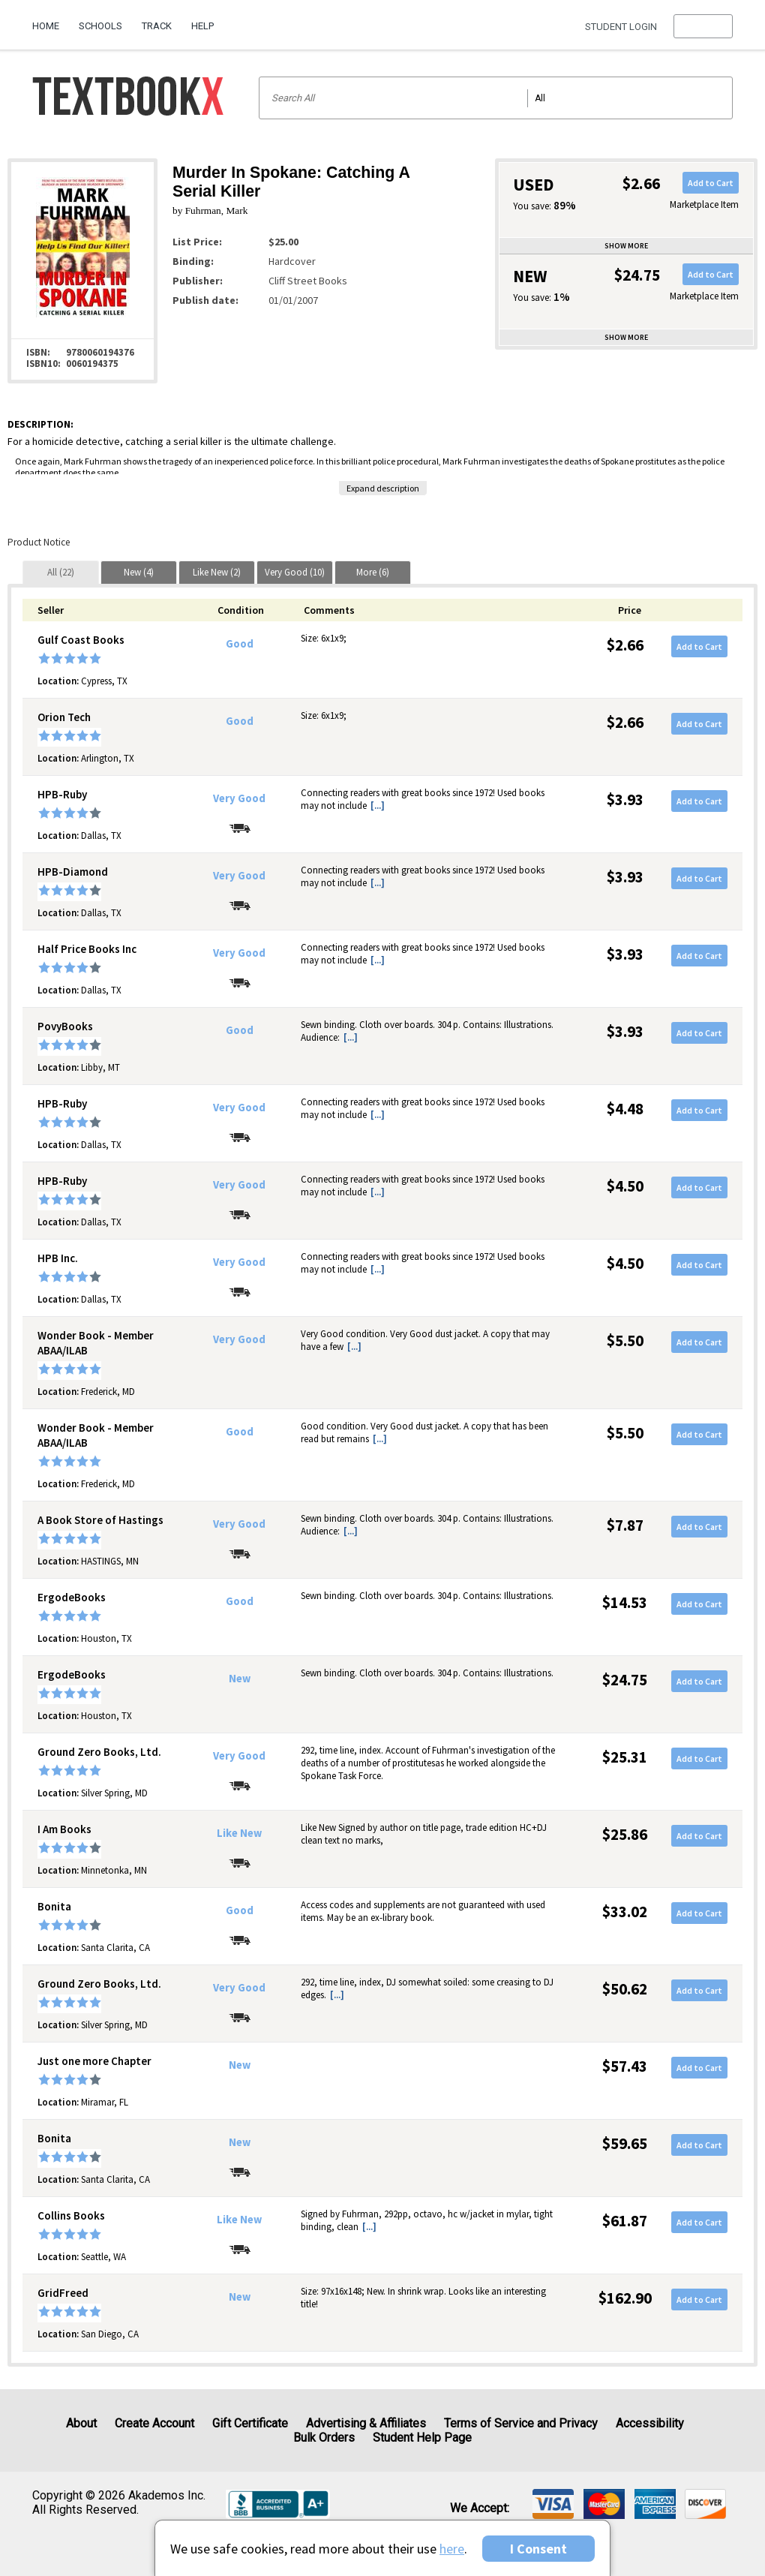 The width and height of the screenshot is (765, 2576). I want to click on Home [Home Page], so click(45, 26).